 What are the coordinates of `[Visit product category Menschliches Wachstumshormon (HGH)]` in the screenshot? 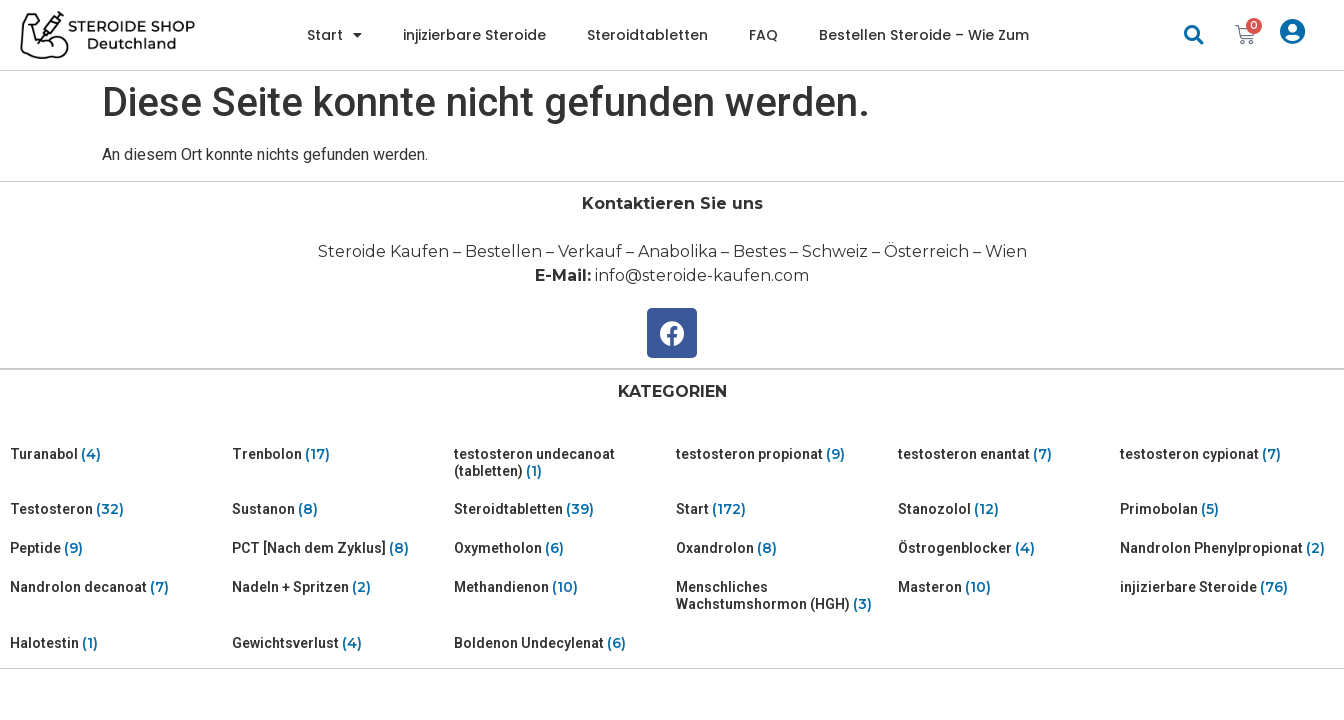 It's located at (783, 596).